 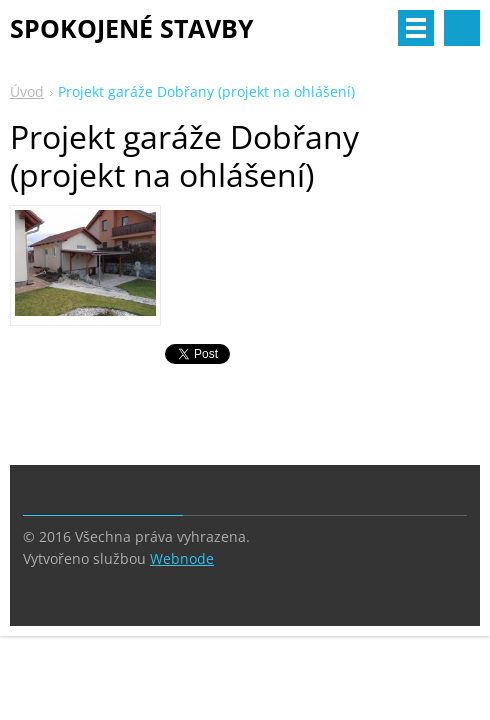 I want to click on Webnode, so click(x=182, y=558).